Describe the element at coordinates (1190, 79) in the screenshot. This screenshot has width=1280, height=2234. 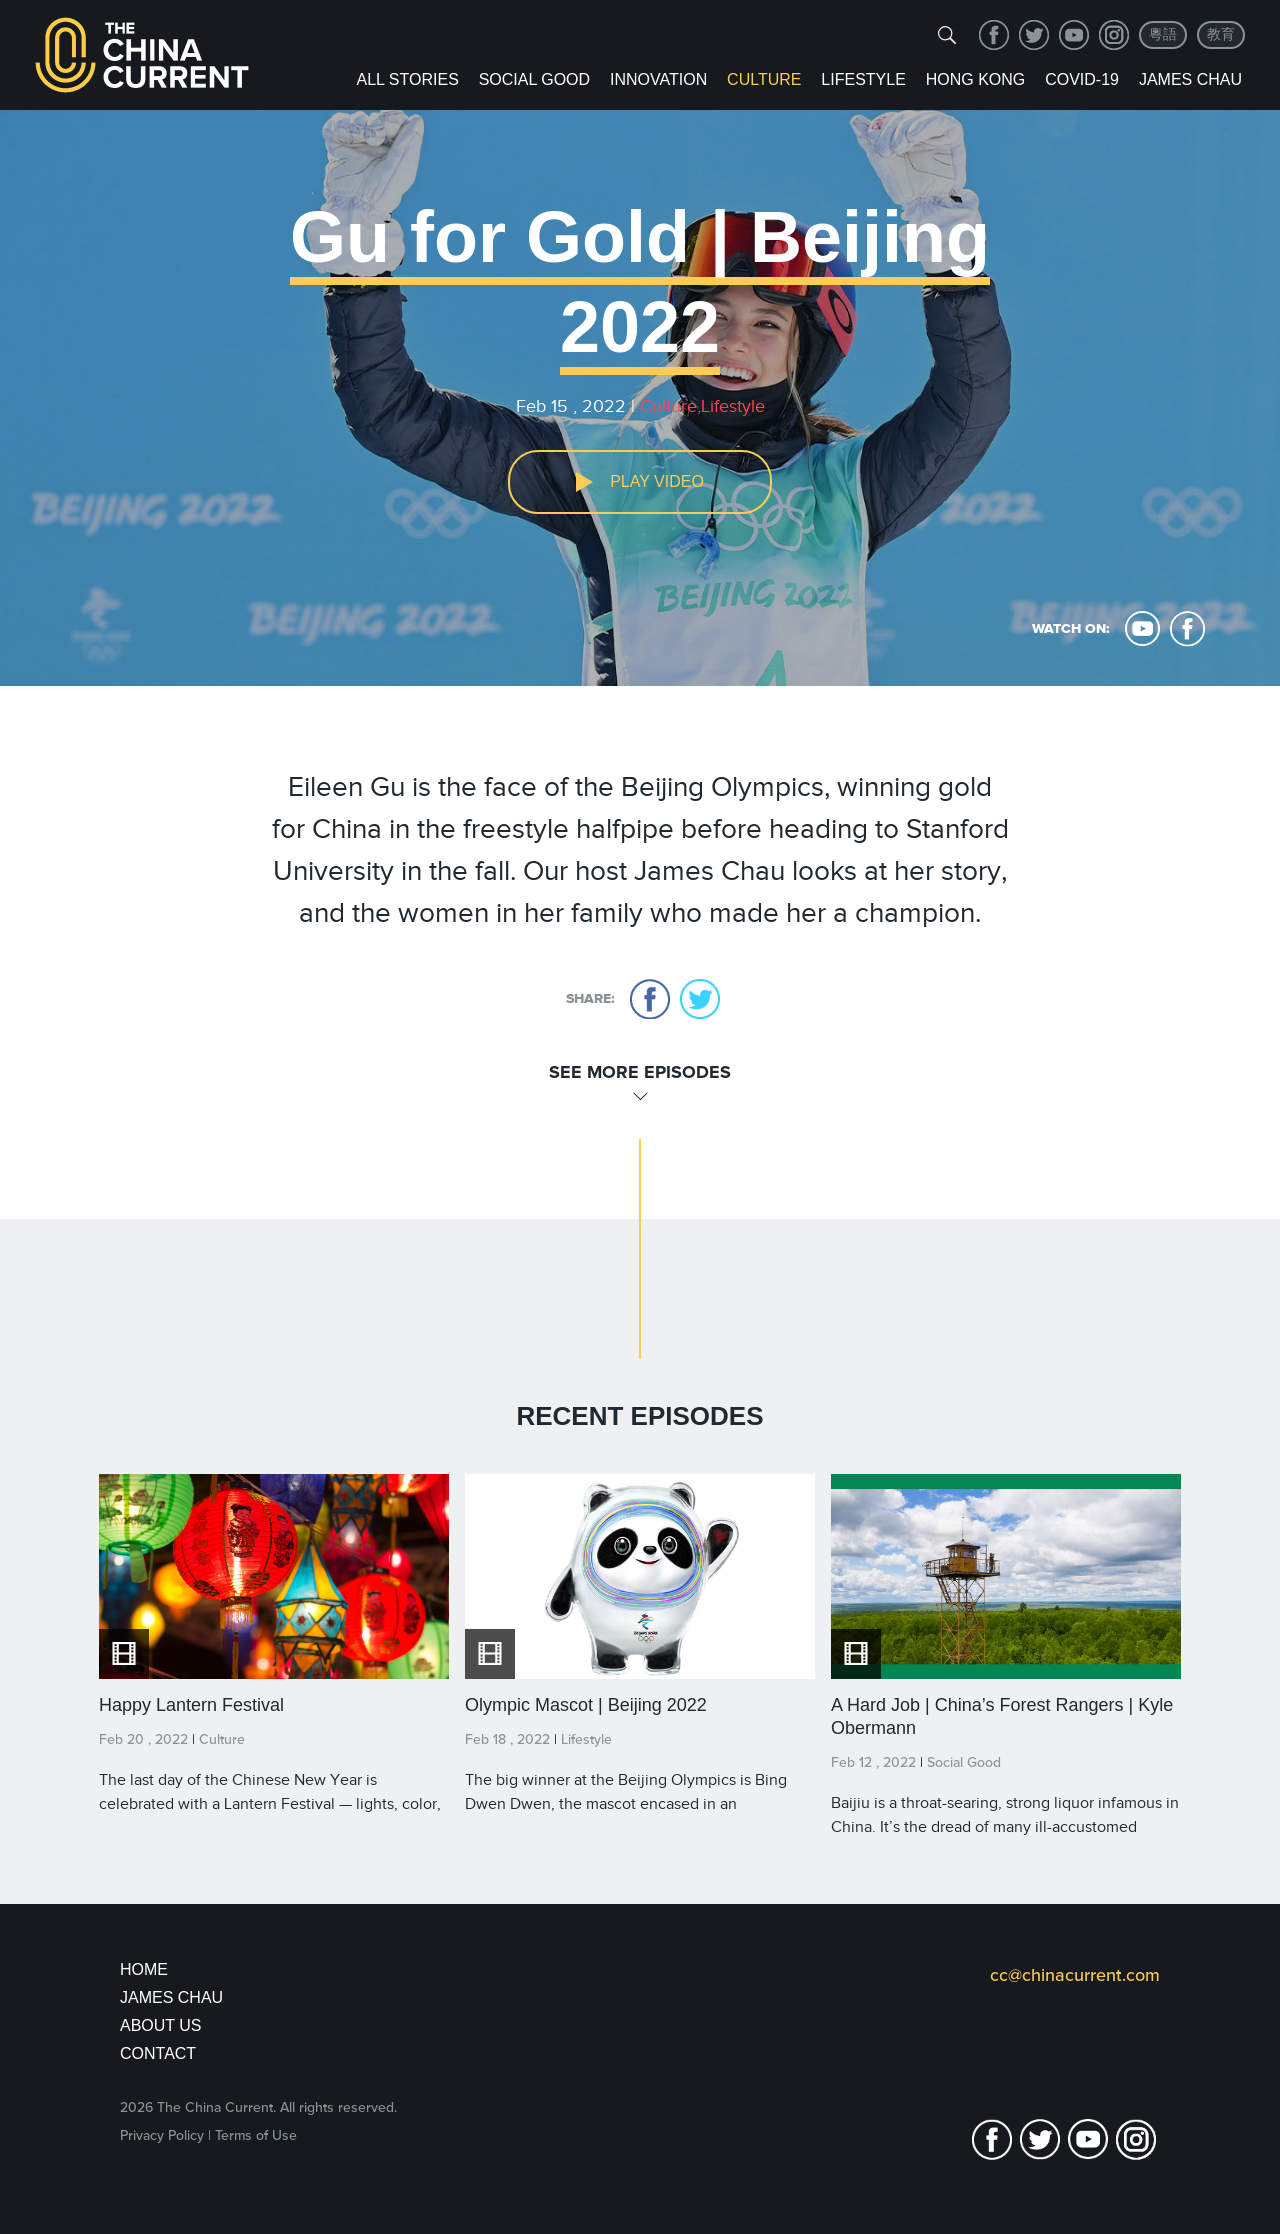
I see `James Chau` at that location.